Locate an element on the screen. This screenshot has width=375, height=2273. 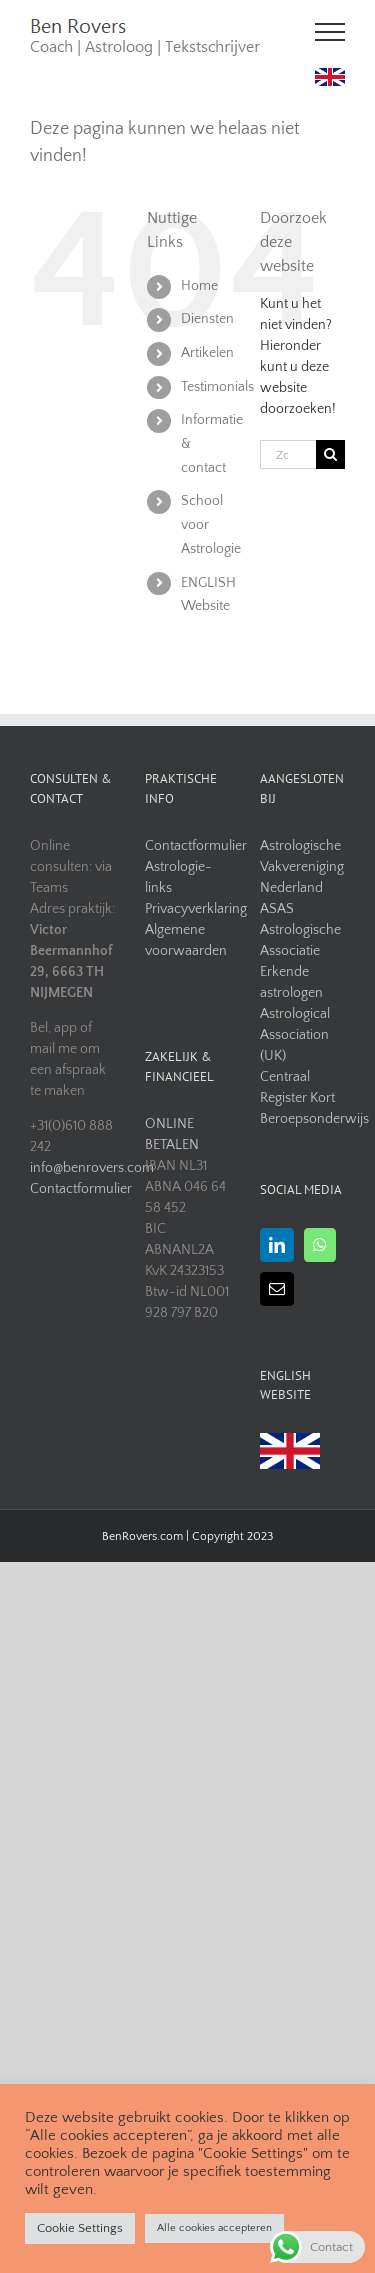
Alle cookies accepteren [button] is located at coordinates (214, 2228).